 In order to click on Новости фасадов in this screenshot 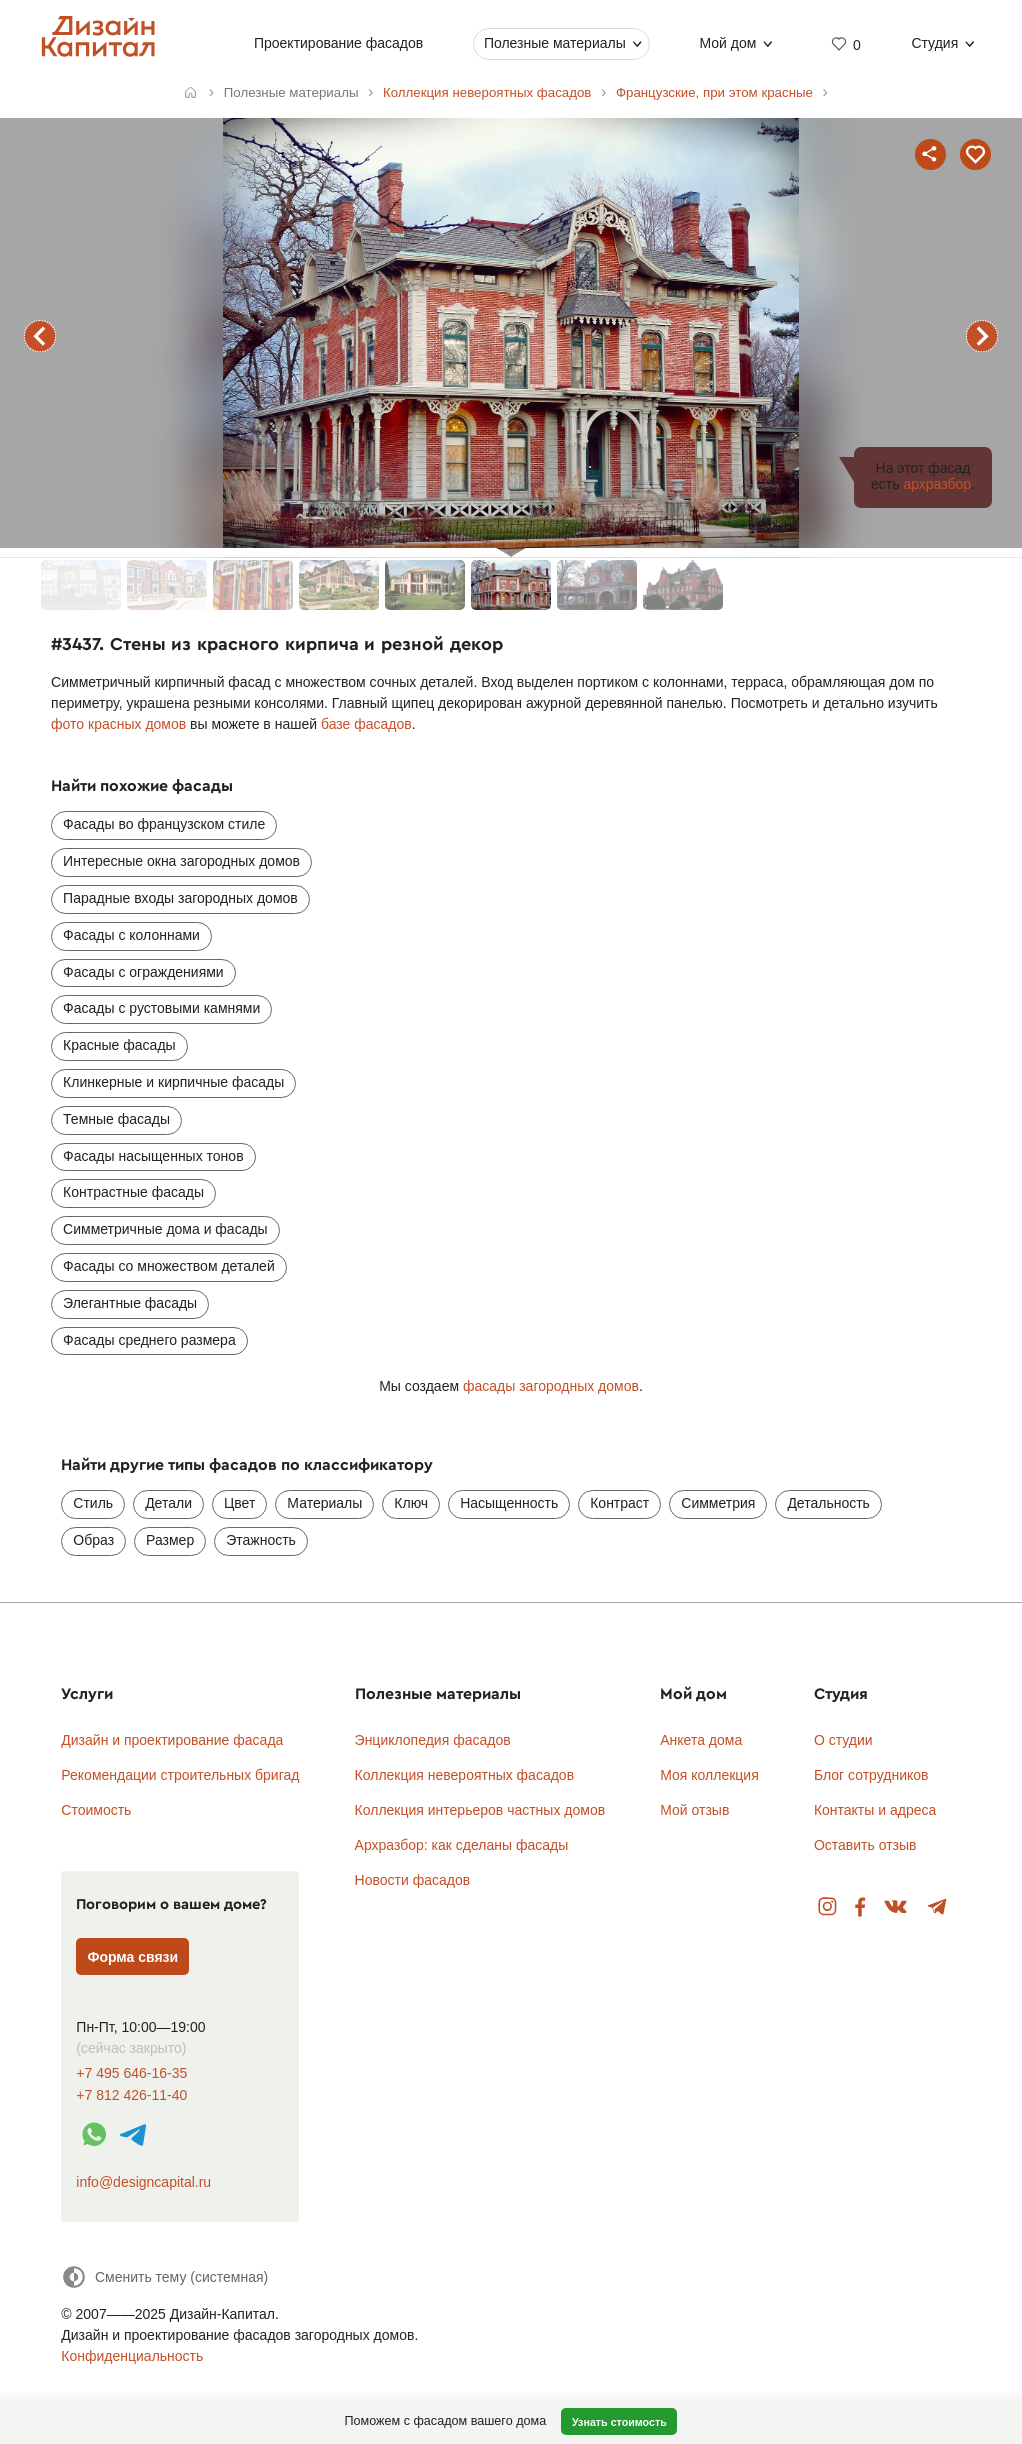, I will do `click(413, 1880)`.